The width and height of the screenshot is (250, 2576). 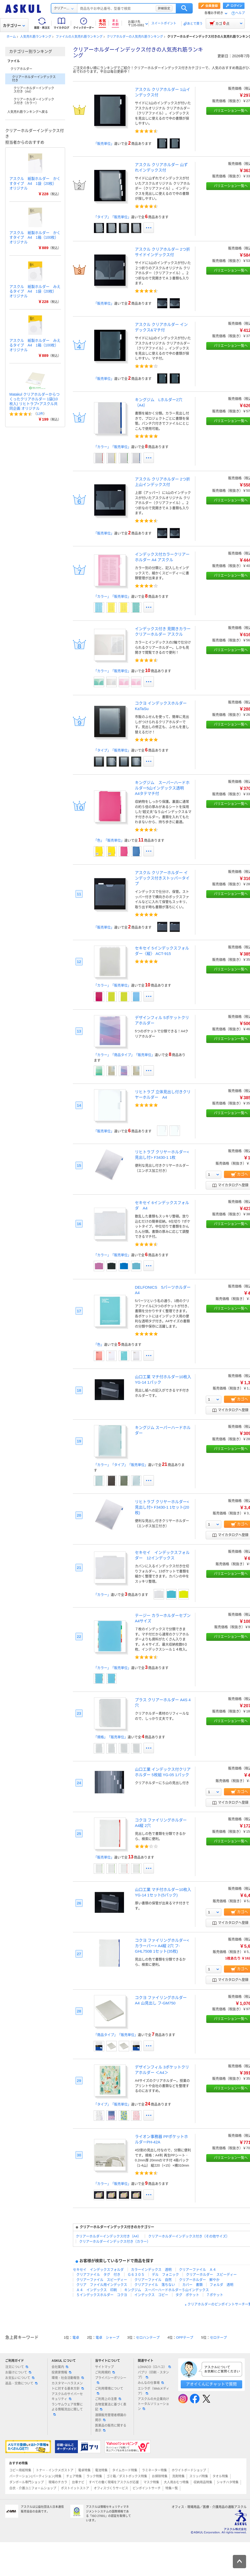 I want to click on 投資家情報, so click(x=61, y=2372).